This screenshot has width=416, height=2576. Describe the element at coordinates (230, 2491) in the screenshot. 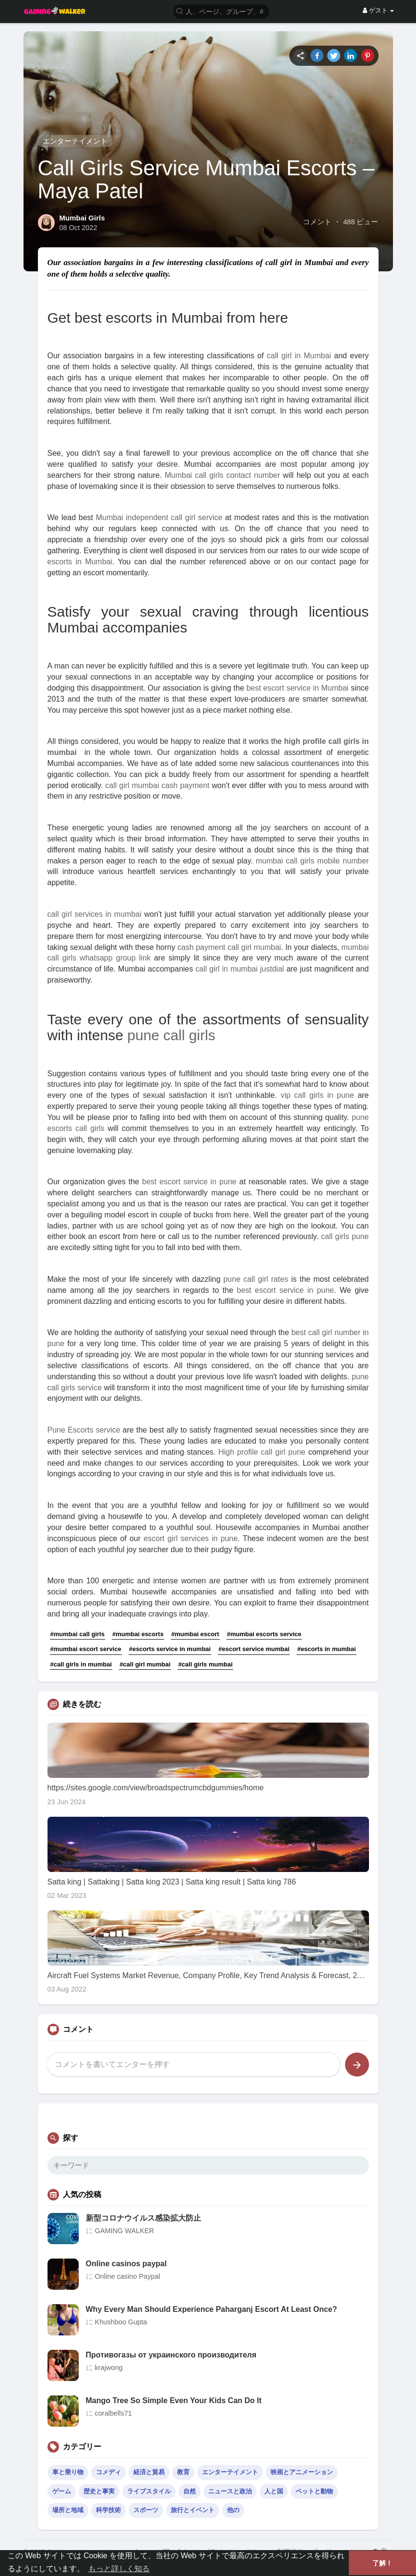

I see `ニュースと政治` at that location.